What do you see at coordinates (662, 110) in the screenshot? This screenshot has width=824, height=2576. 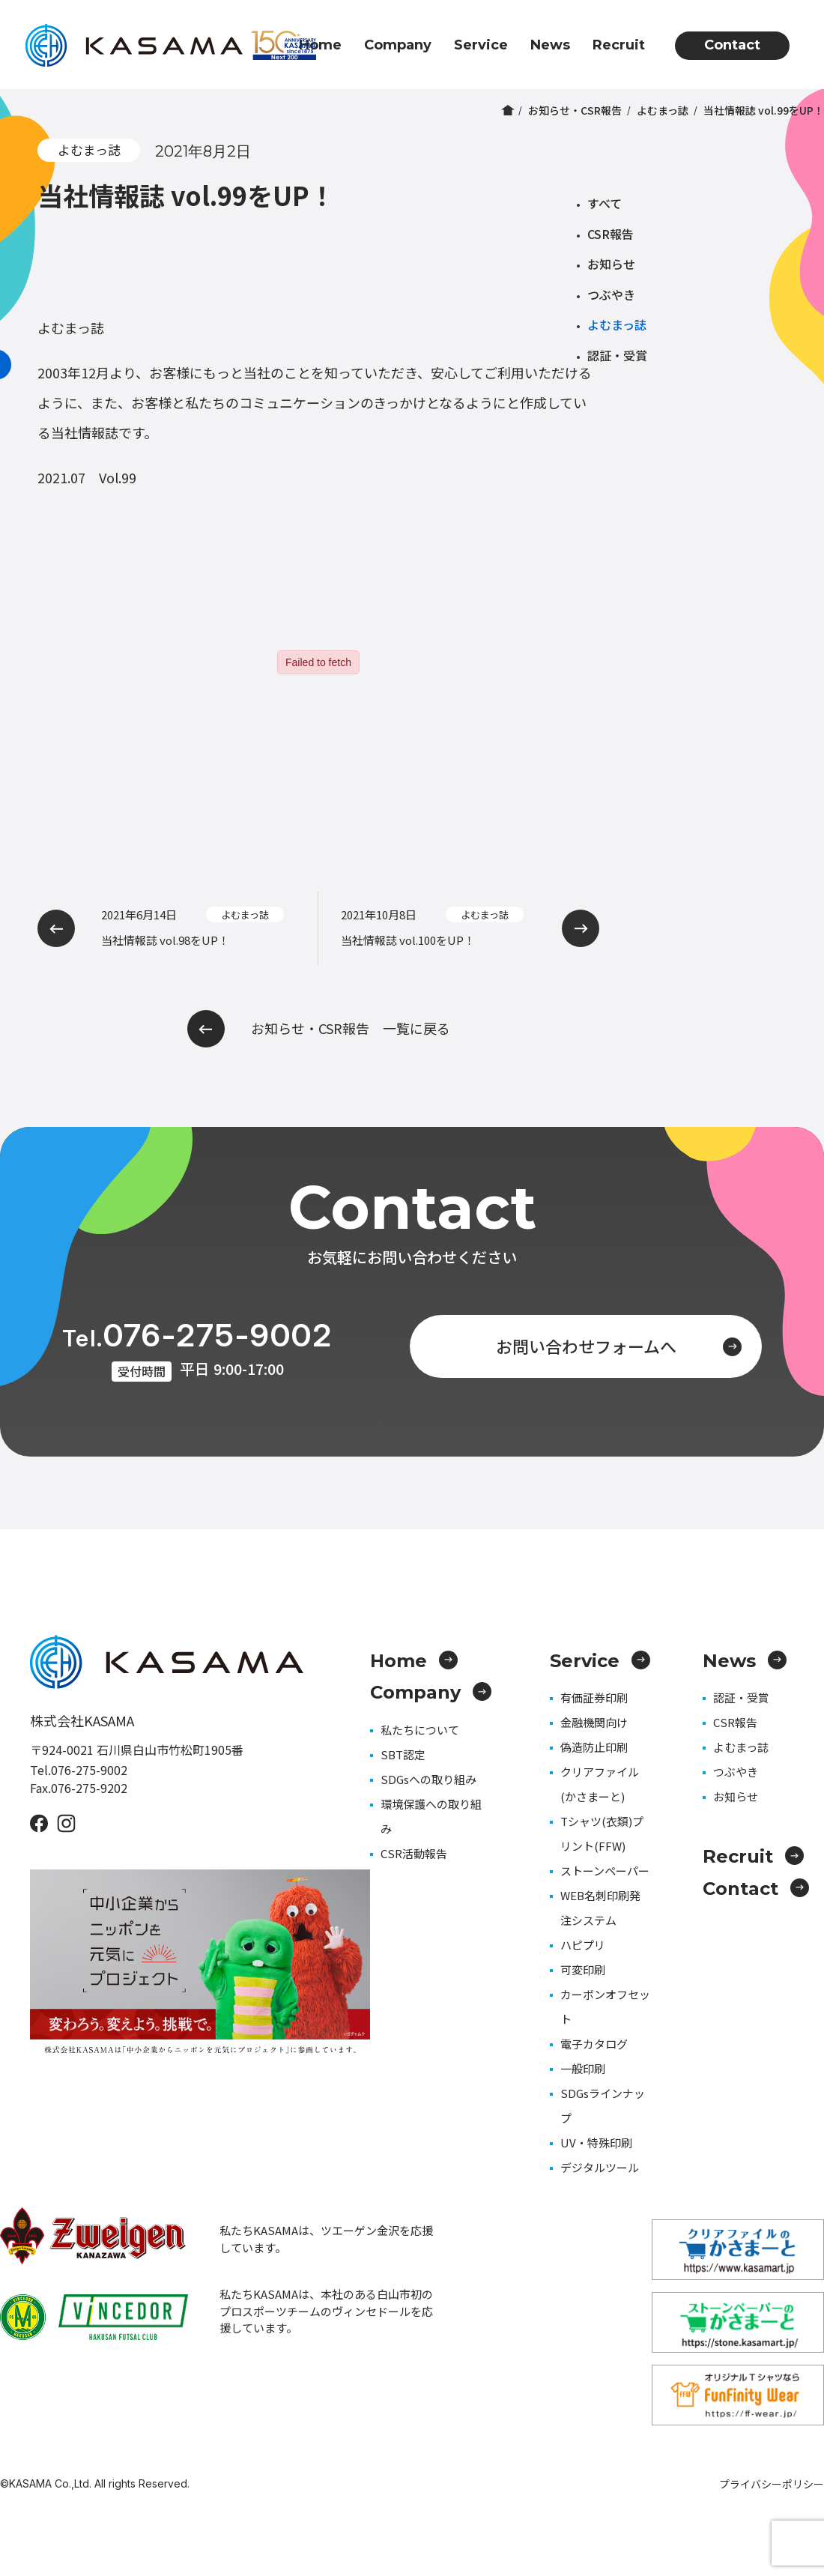 I see `よむまっ誌` at bounding box center [662, 110].